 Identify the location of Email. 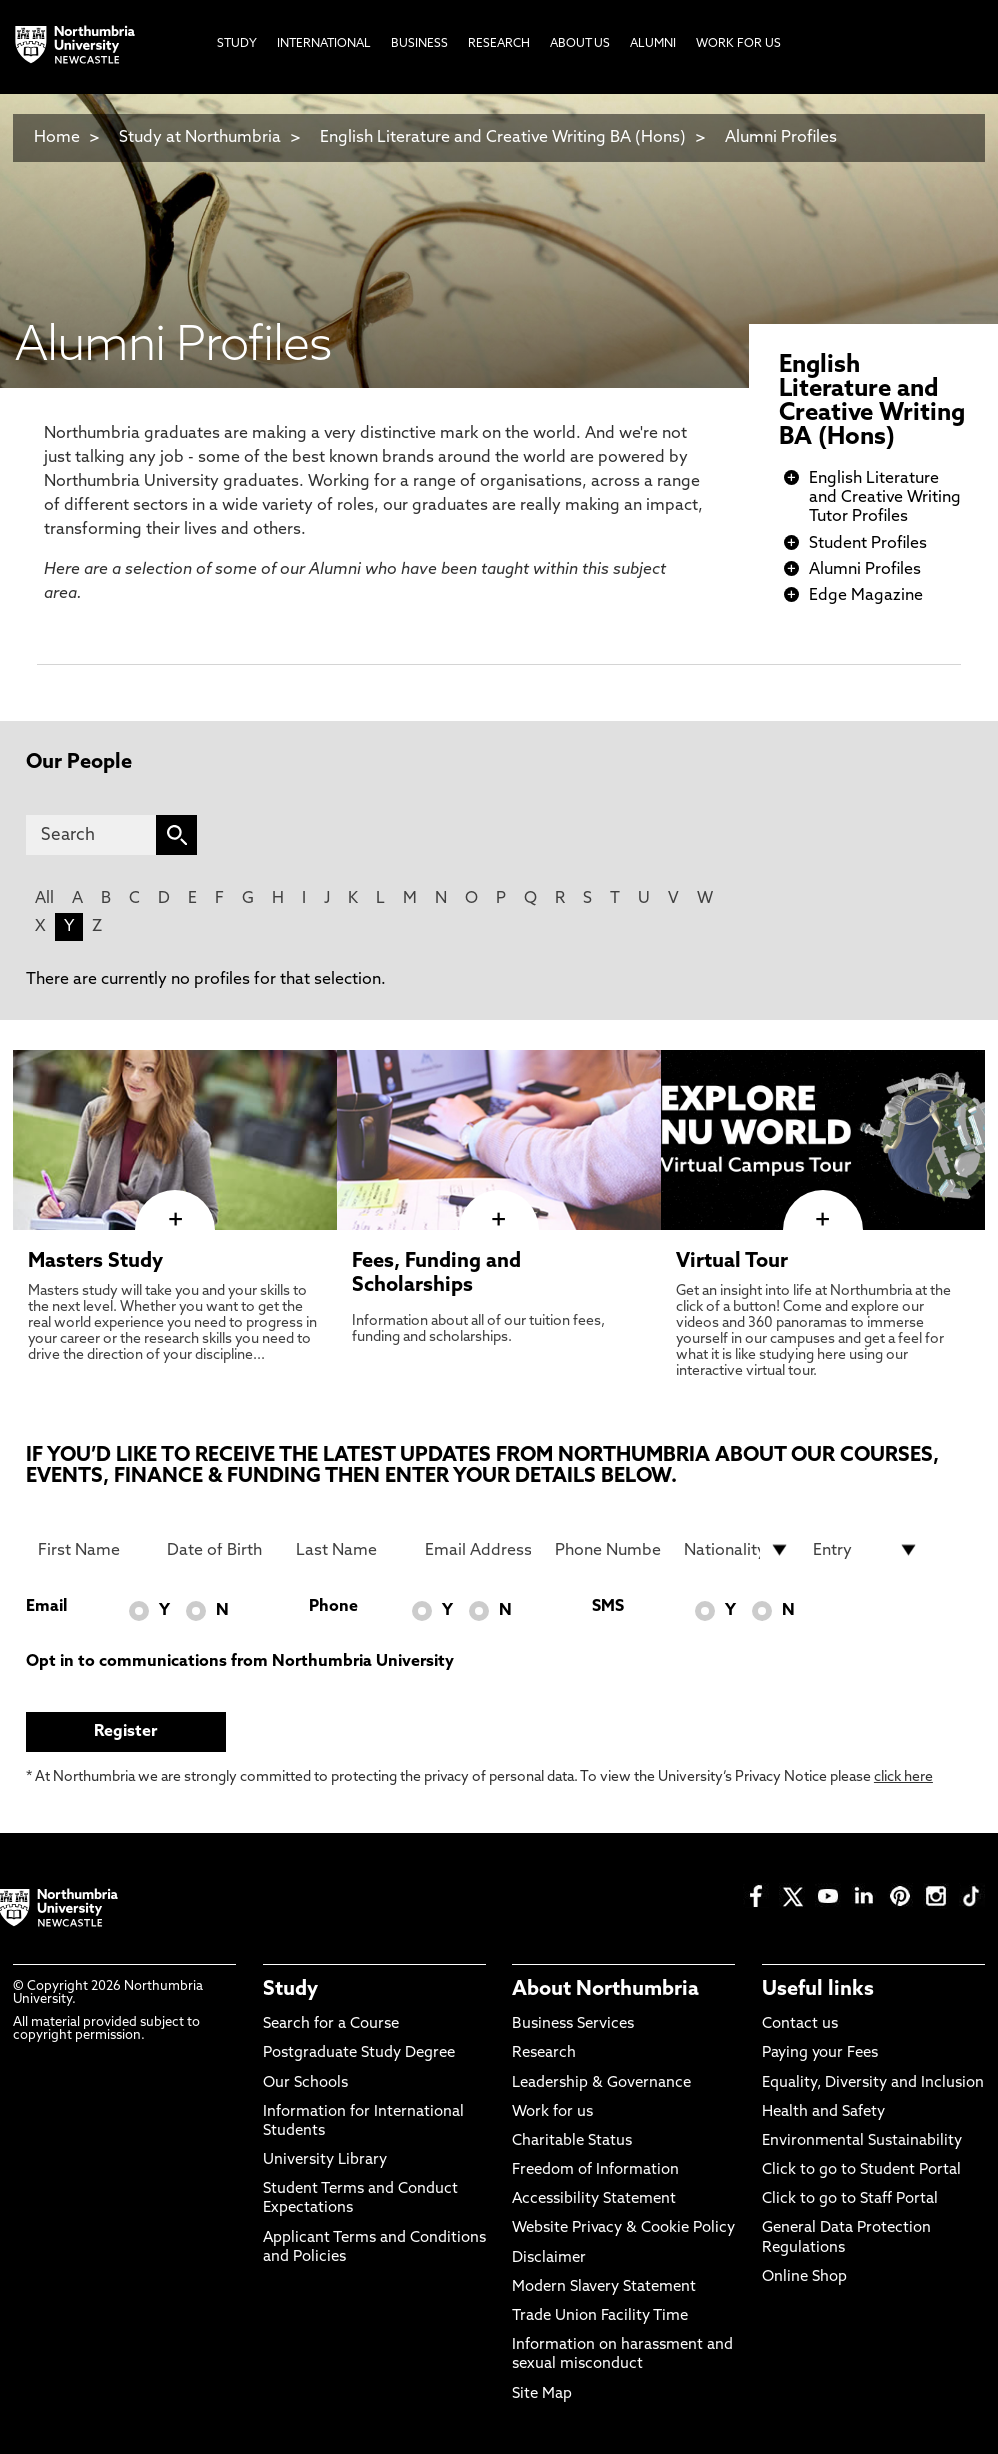
(46, 1607).